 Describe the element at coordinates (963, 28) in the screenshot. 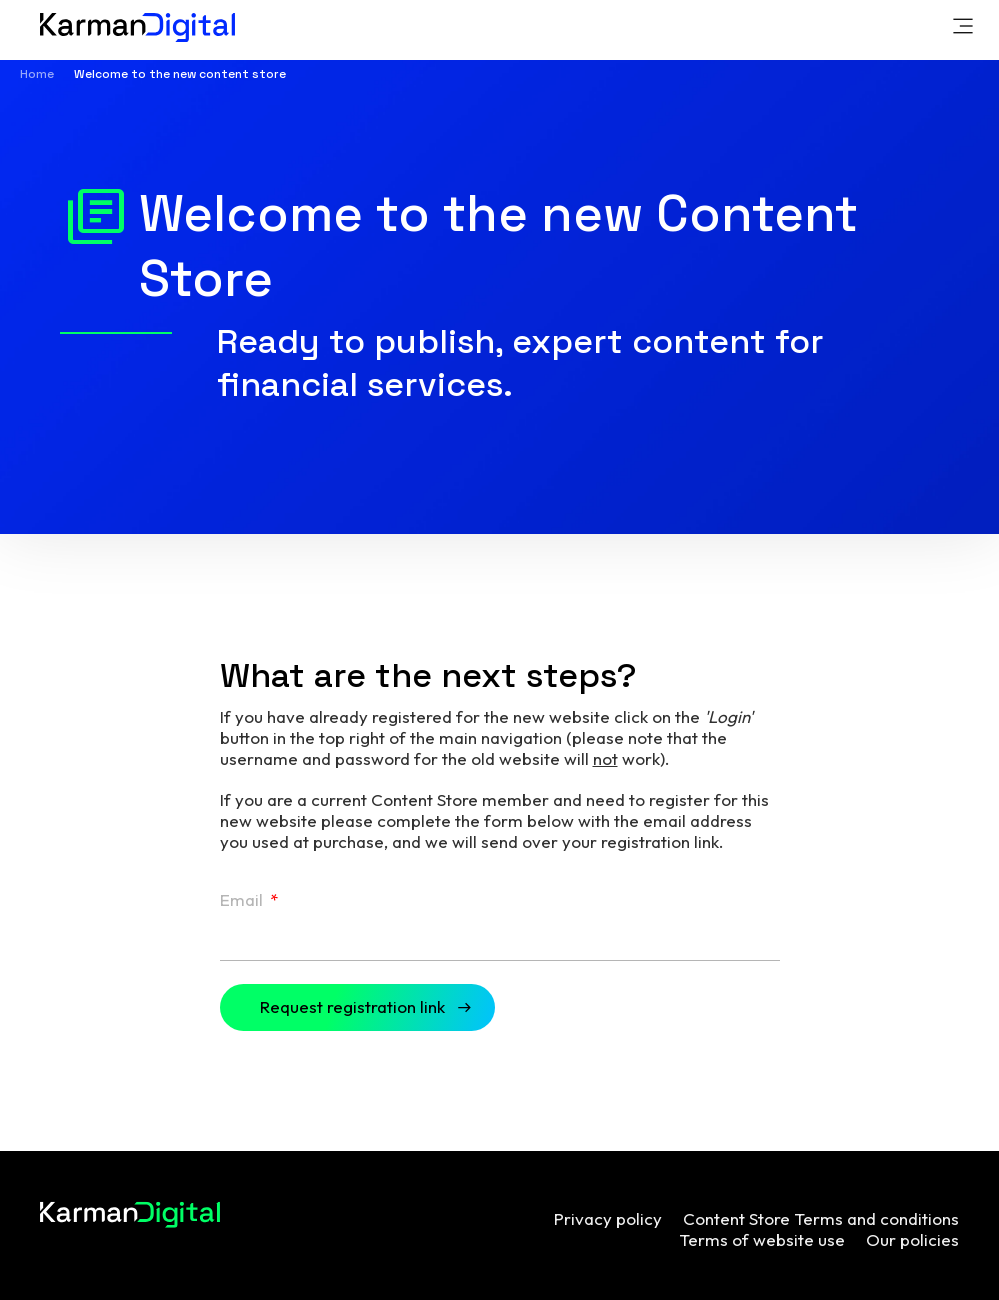

I see `[link]` at that location.